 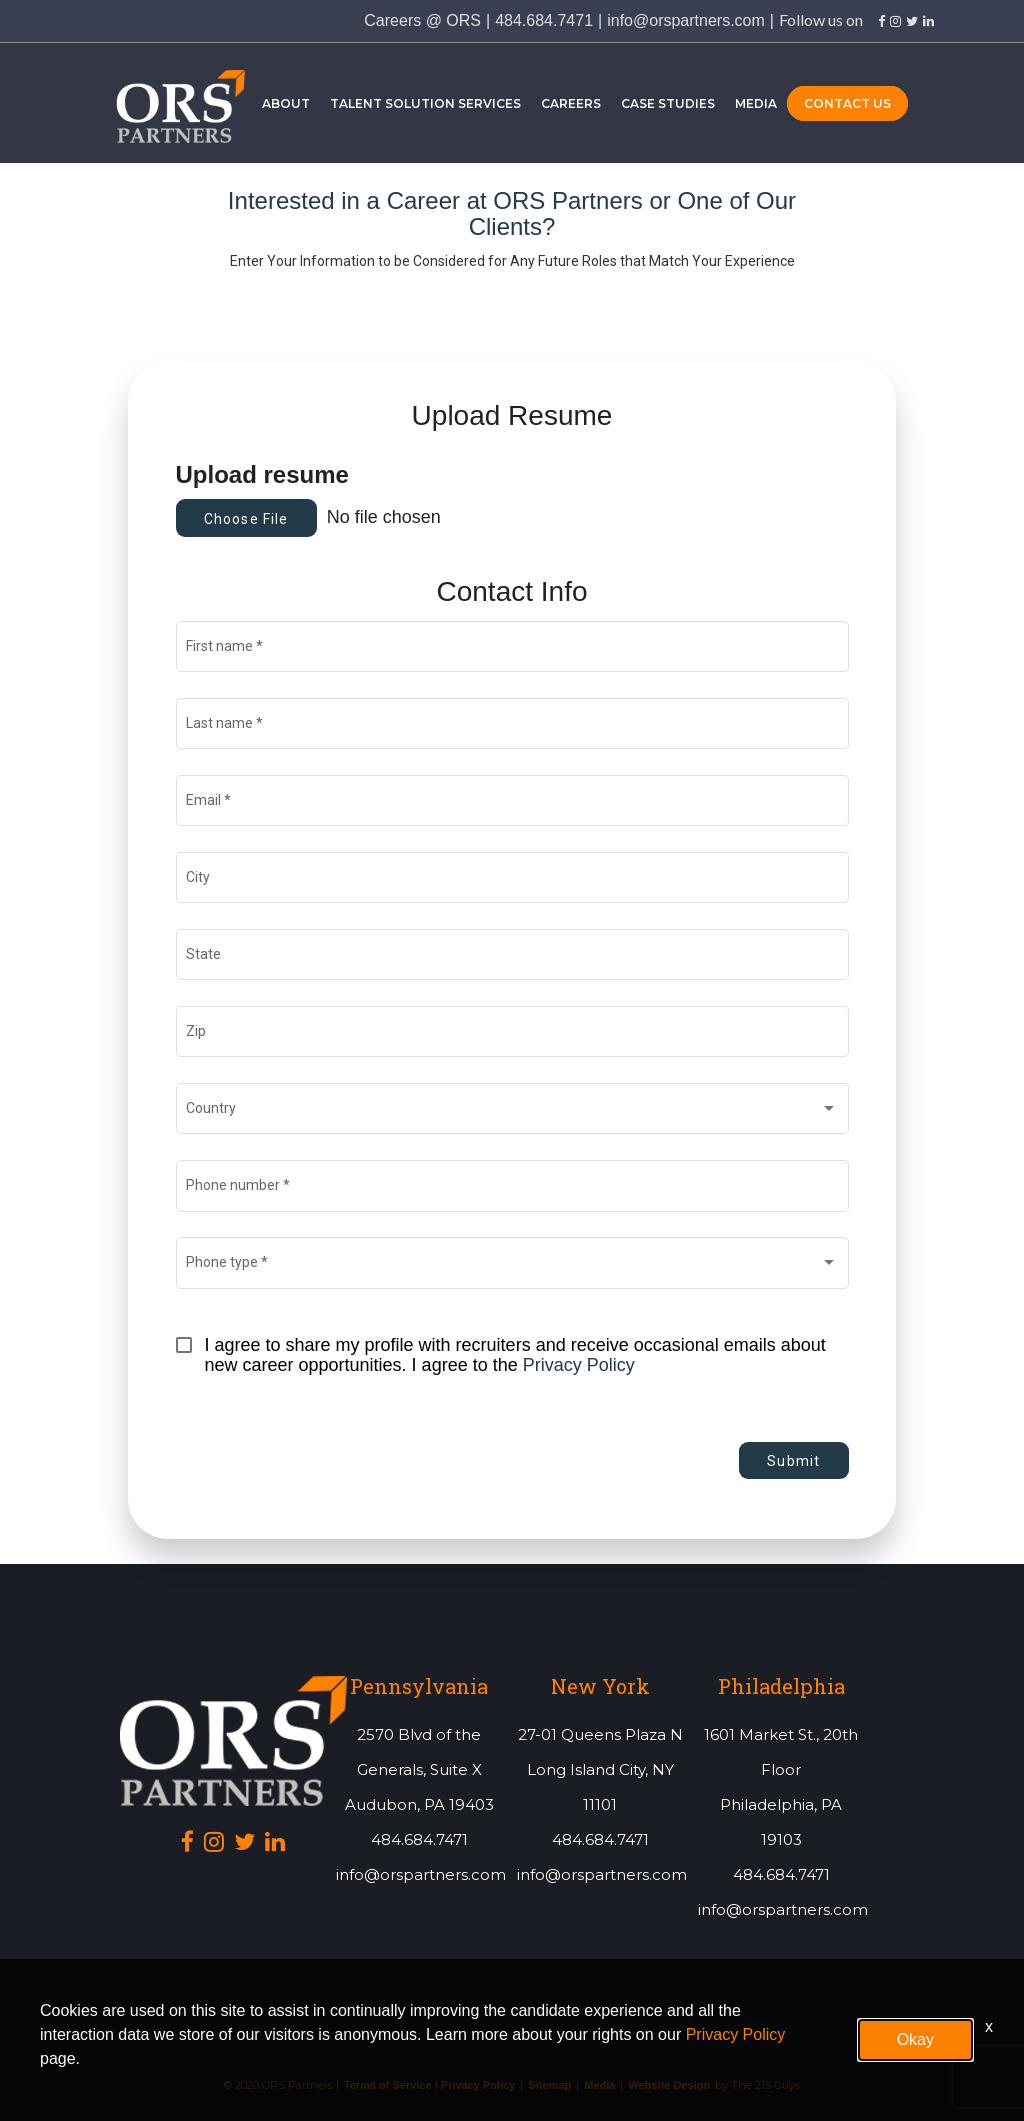 I want to click on Media, so click(x=756, y=103).